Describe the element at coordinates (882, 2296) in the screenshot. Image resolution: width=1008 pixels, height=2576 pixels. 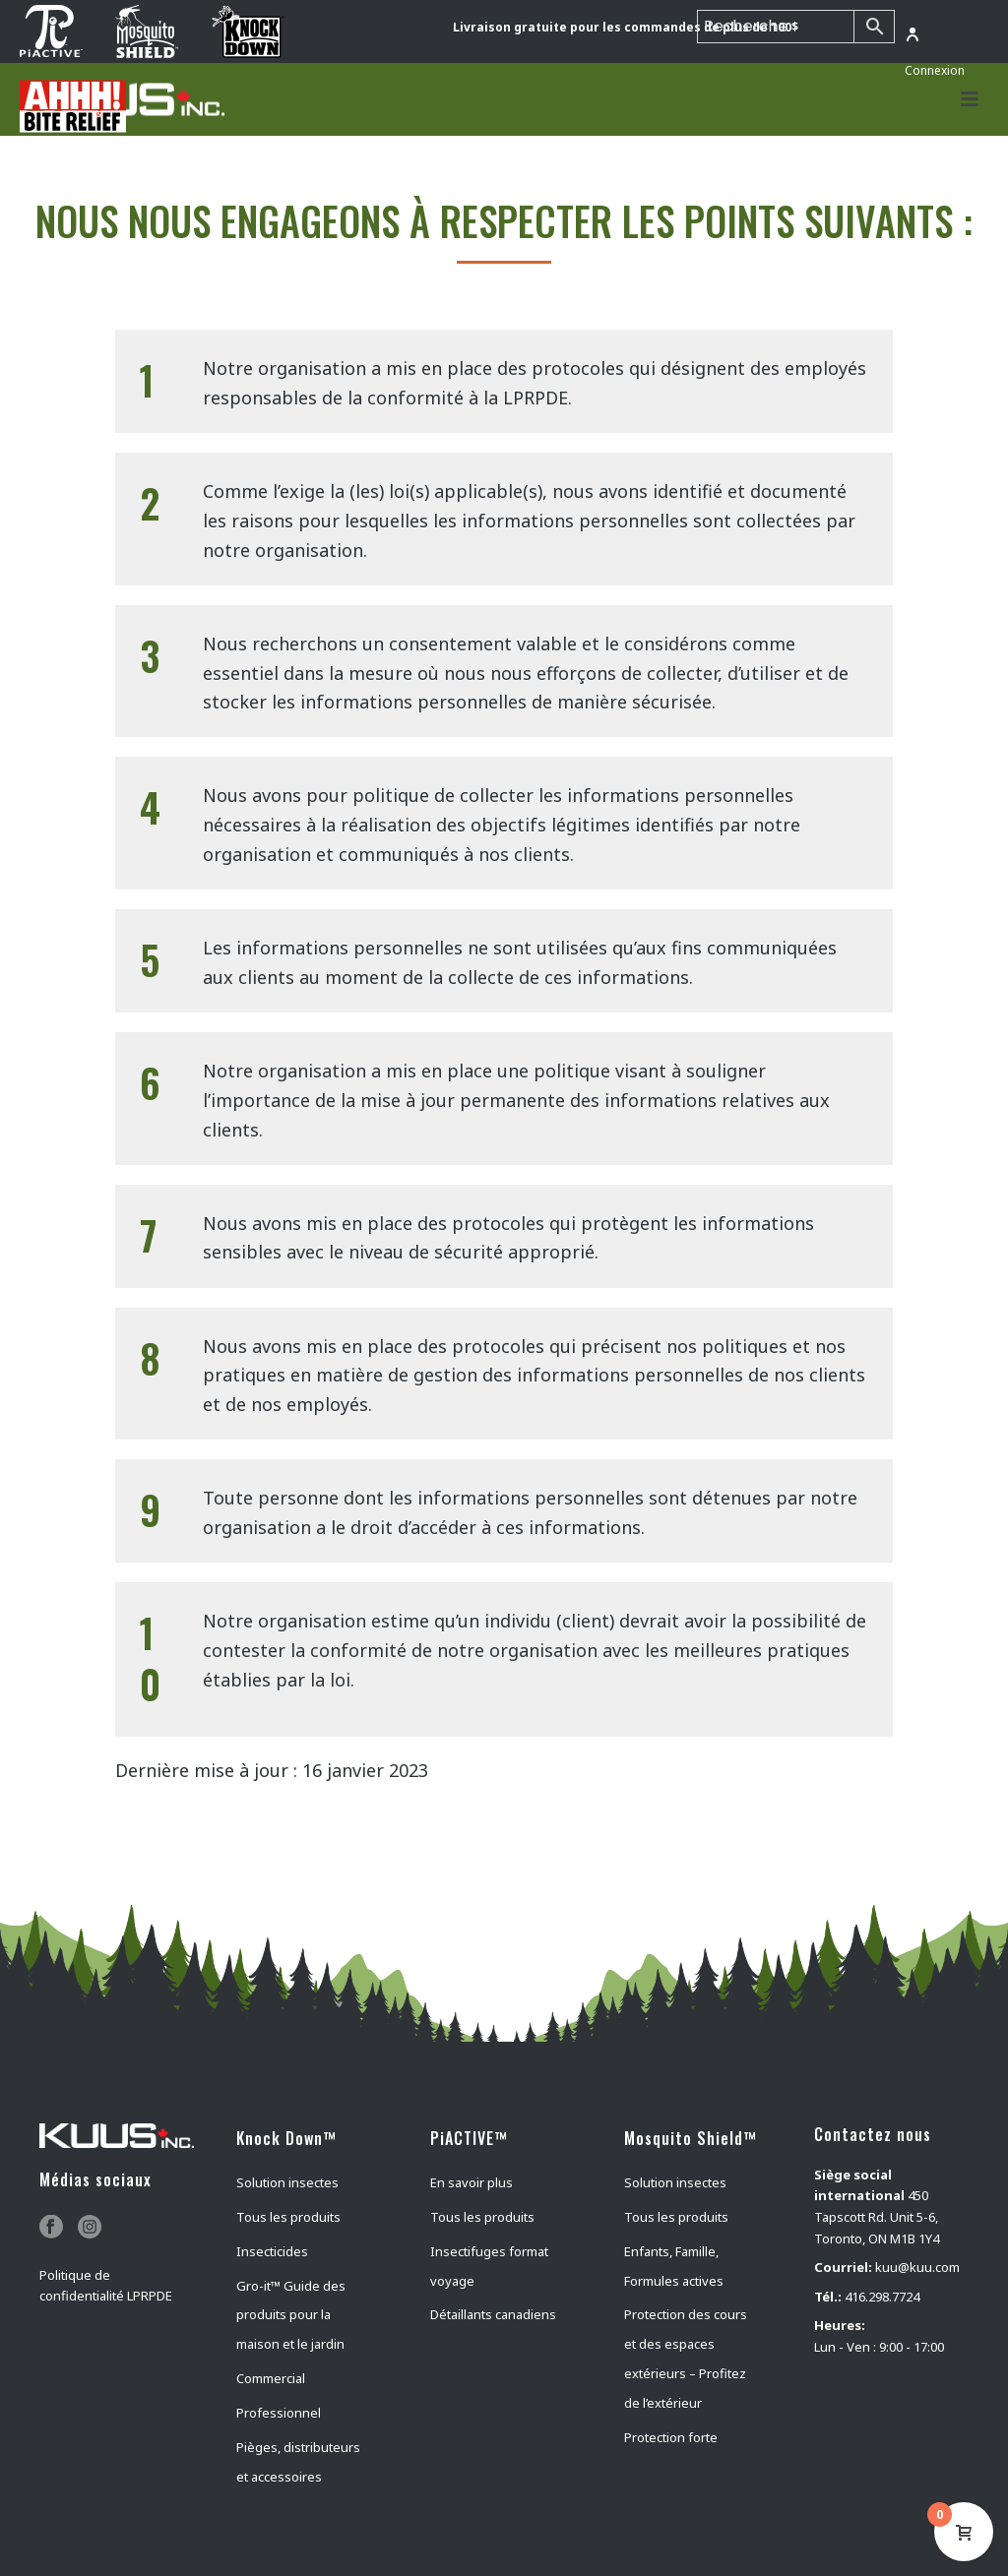
I see `416.298.7724` at that location.